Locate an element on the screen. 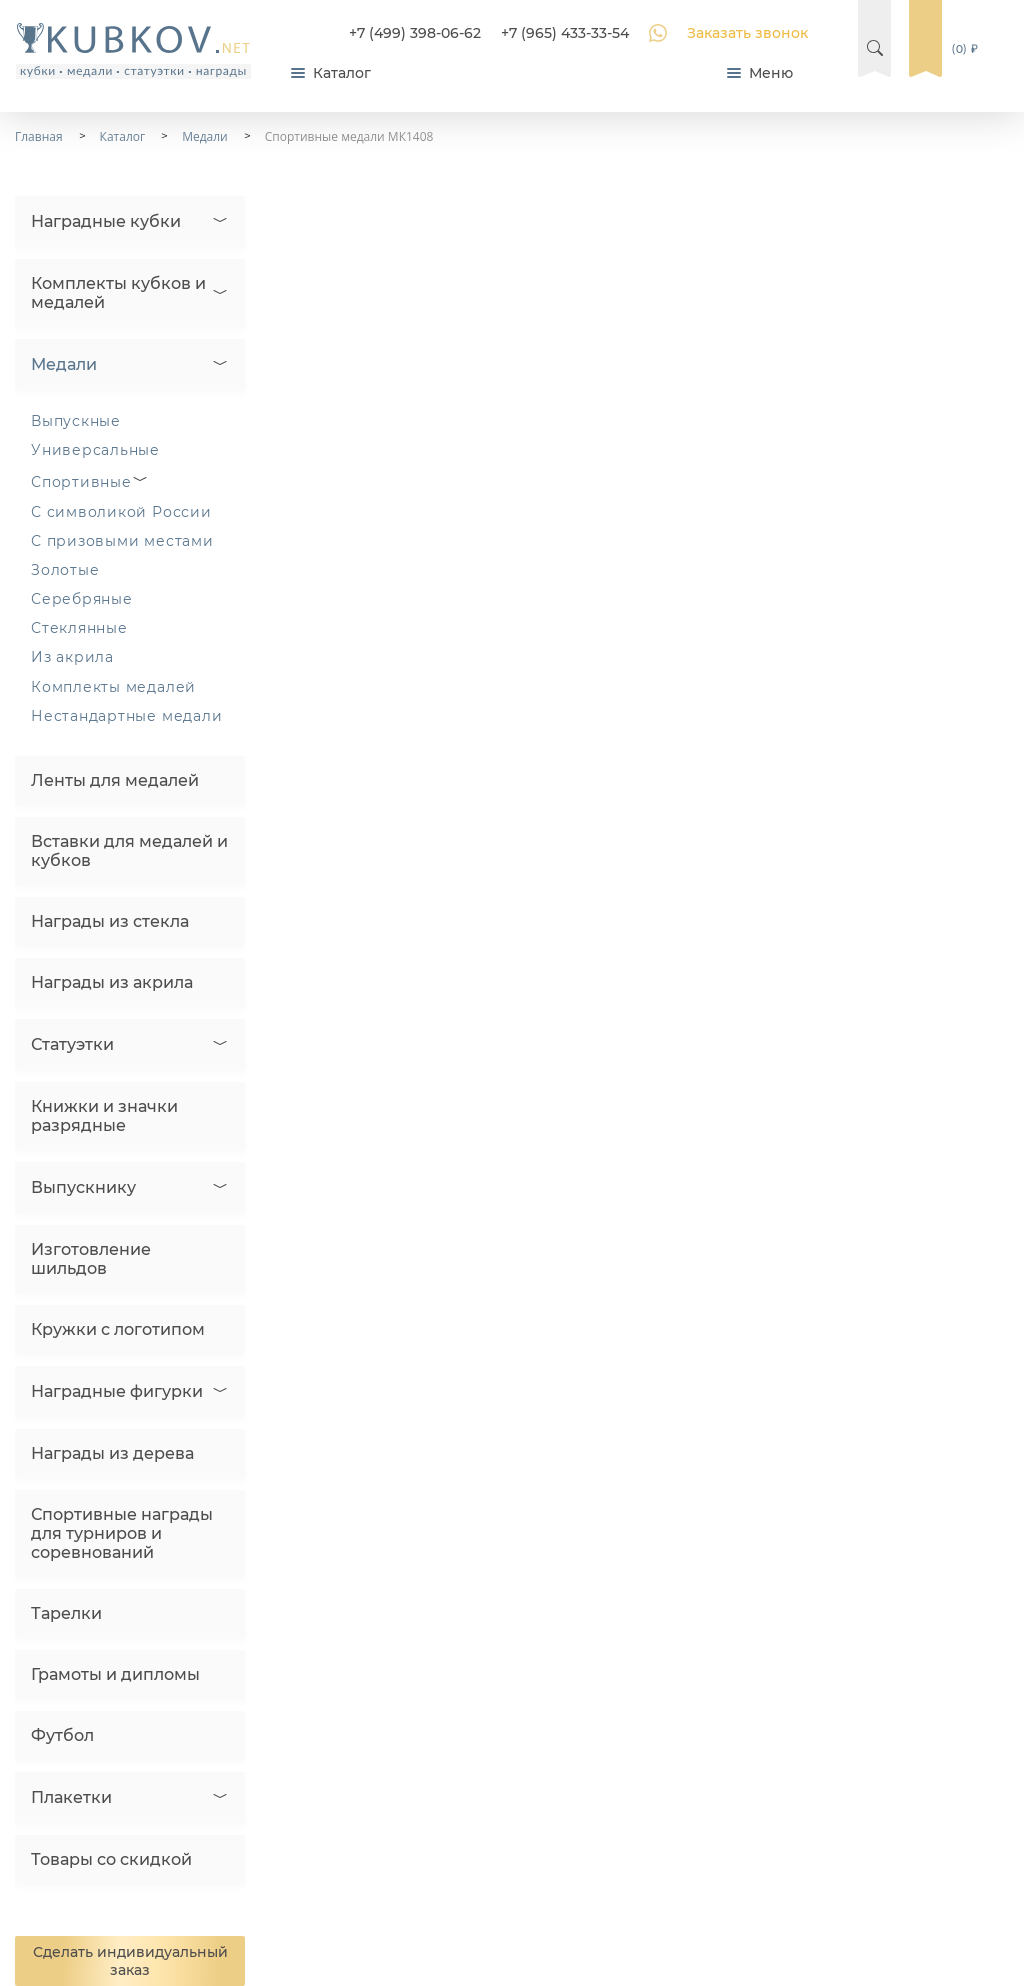  Награды из акрила is located at coordinates (112, 982).